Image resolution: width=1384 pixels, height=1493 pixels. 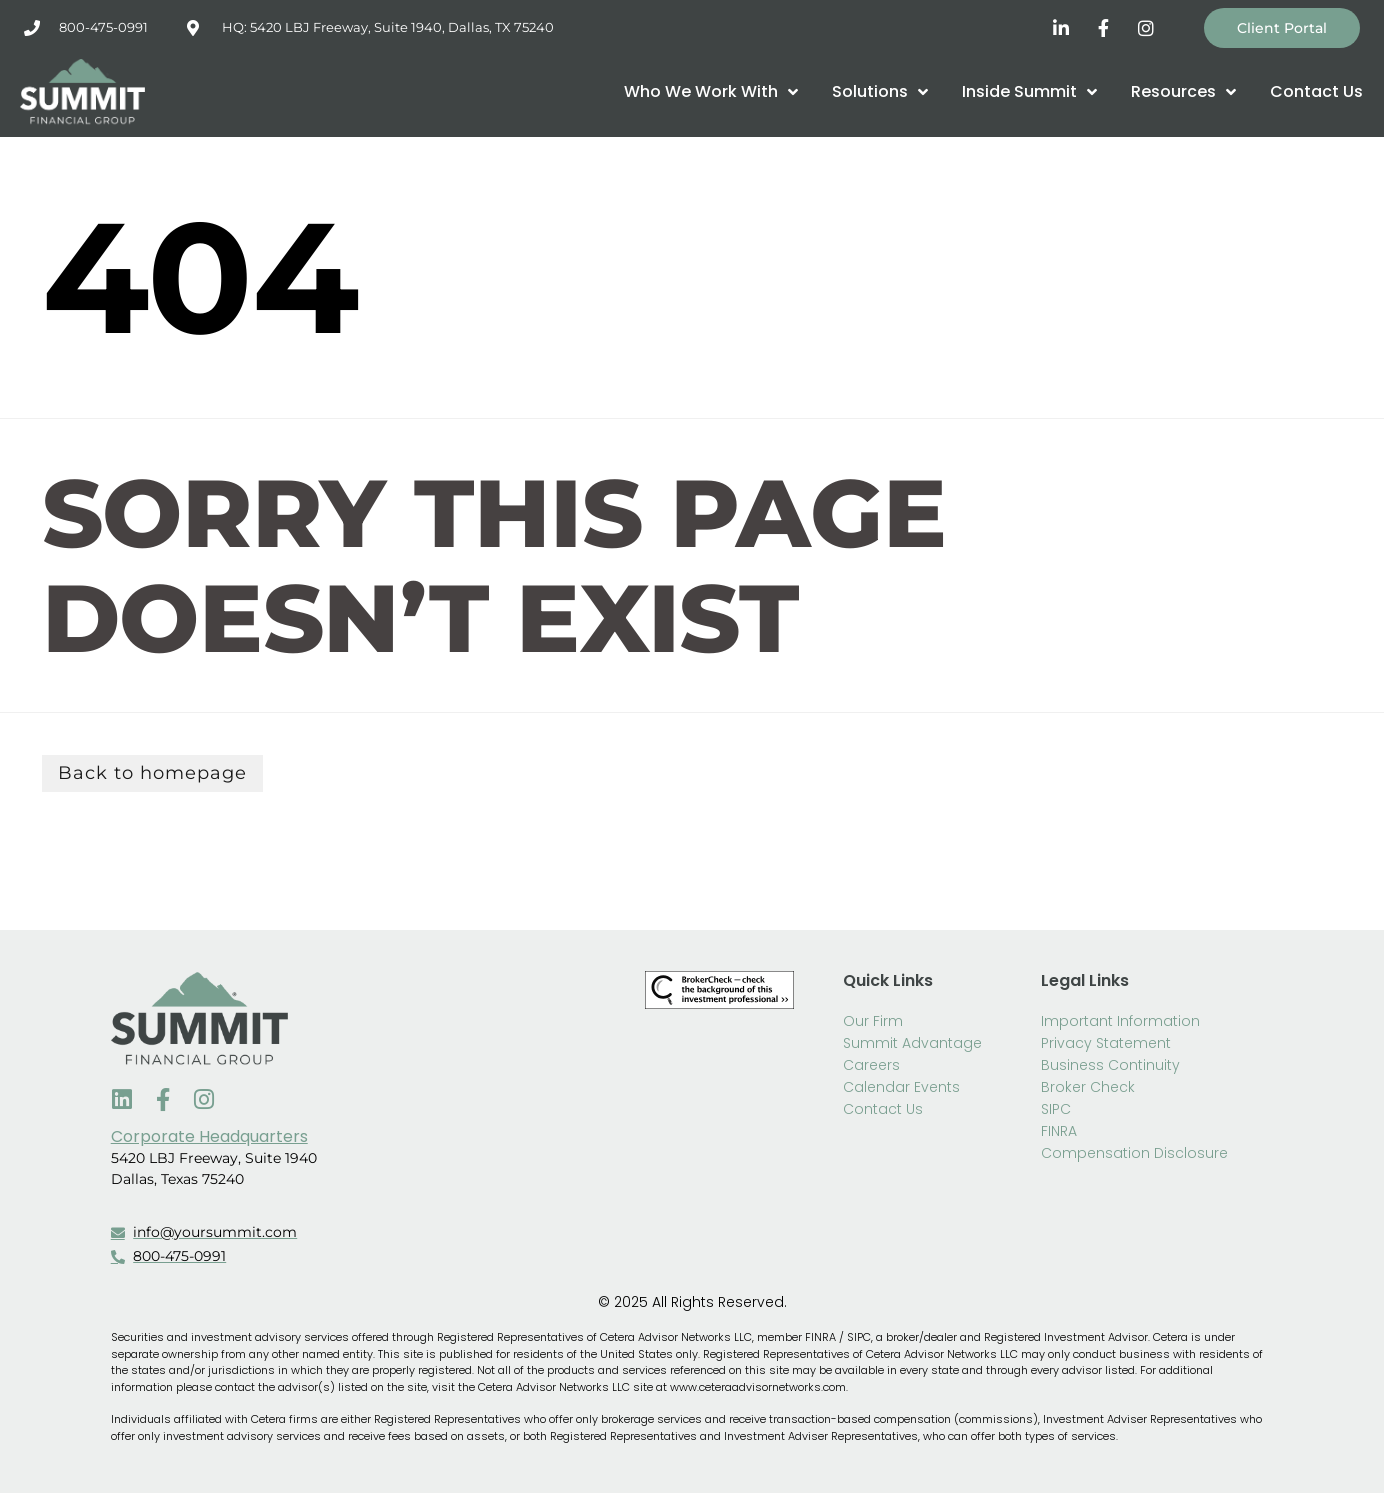 I want to click on Business Continuity, so click(x=1110, y=1065).